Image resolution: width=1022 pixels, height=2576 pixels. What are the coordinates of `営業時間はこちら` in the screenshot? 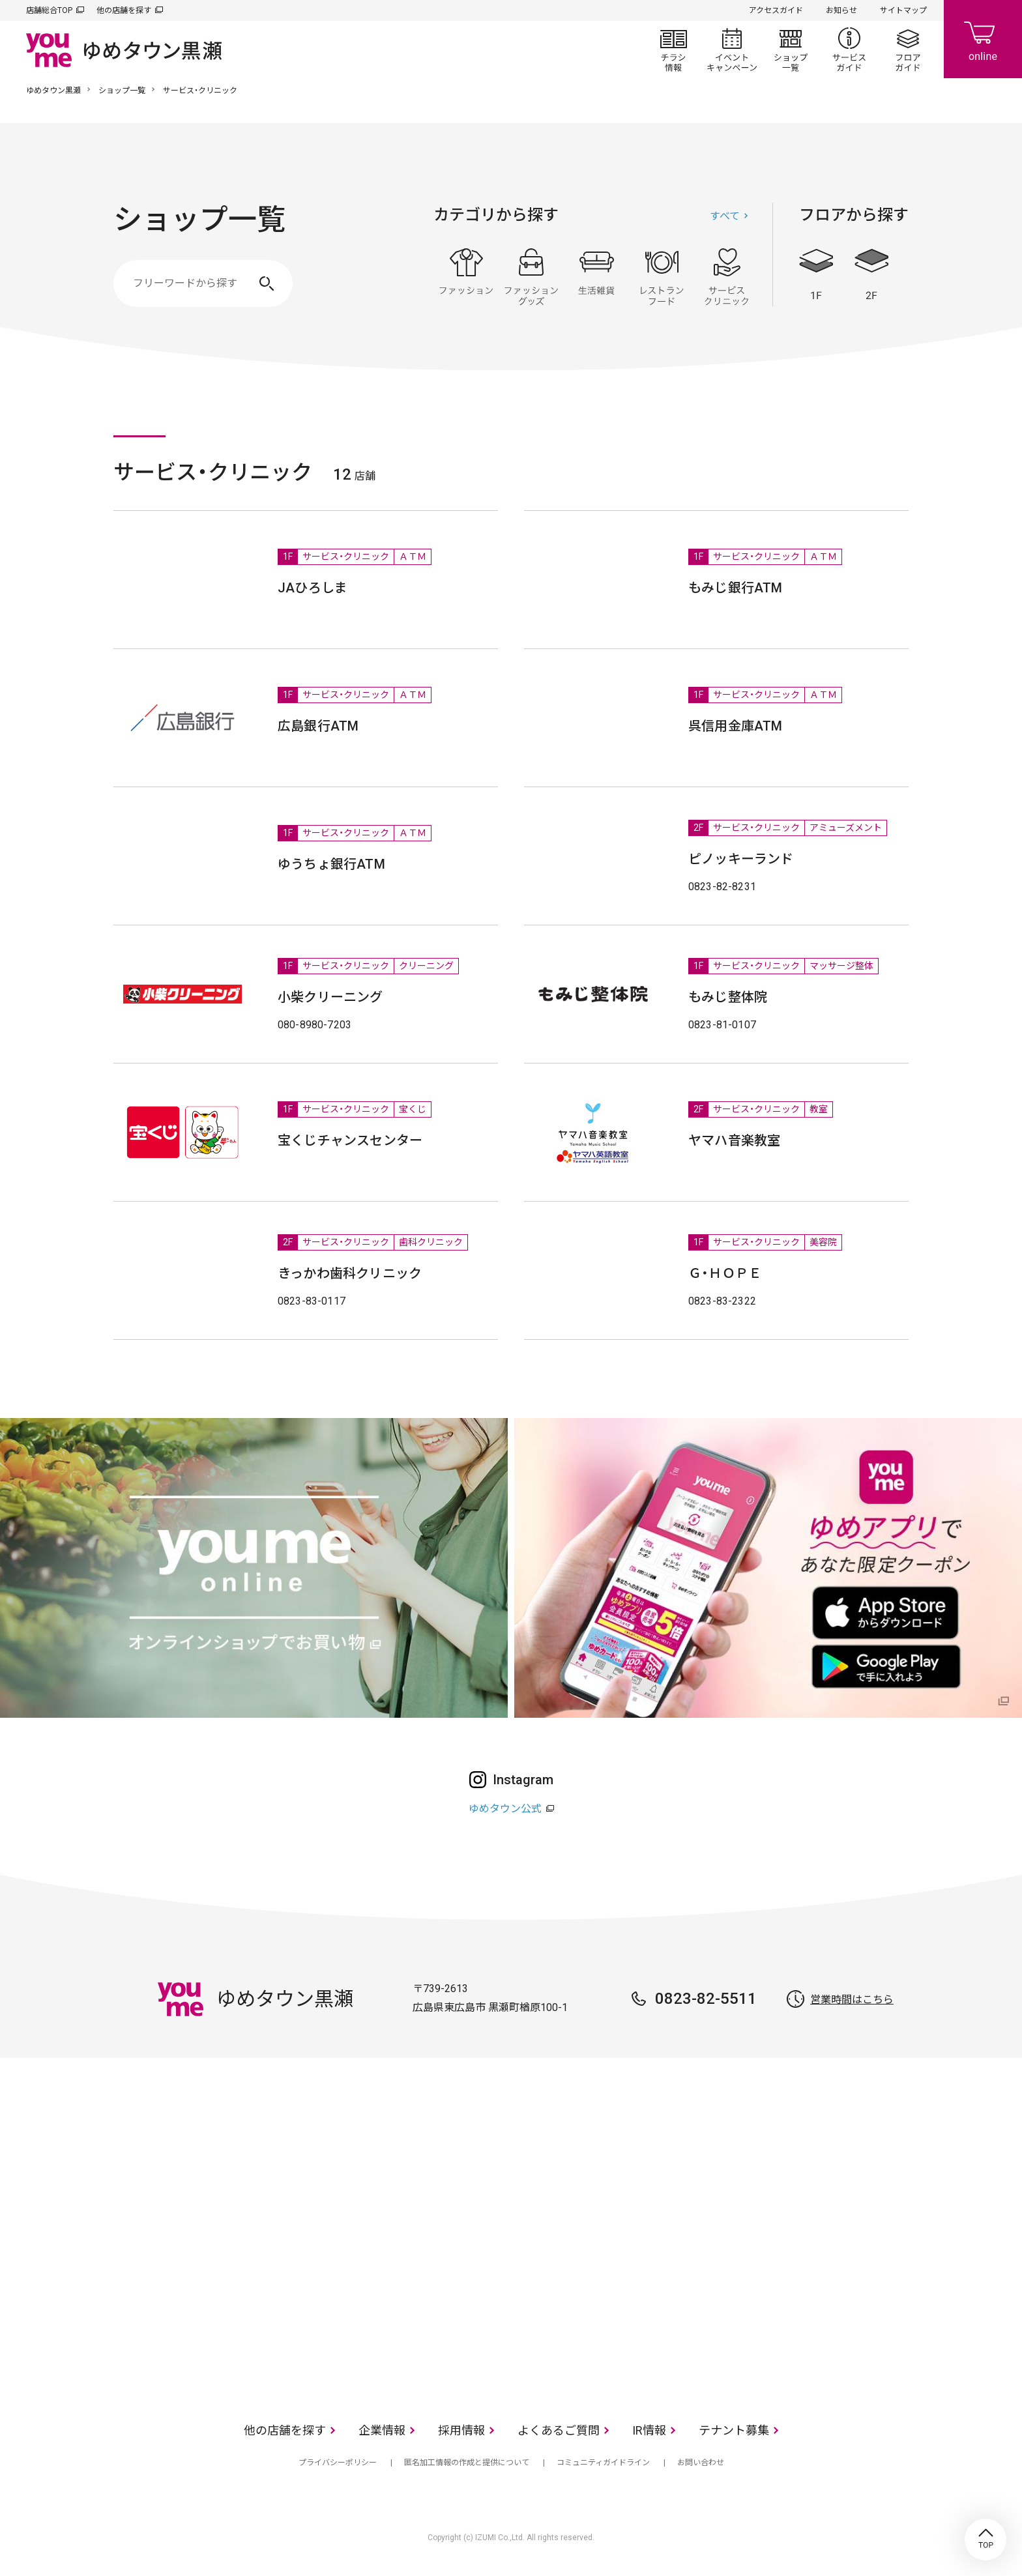 It's located at (852, 1999).